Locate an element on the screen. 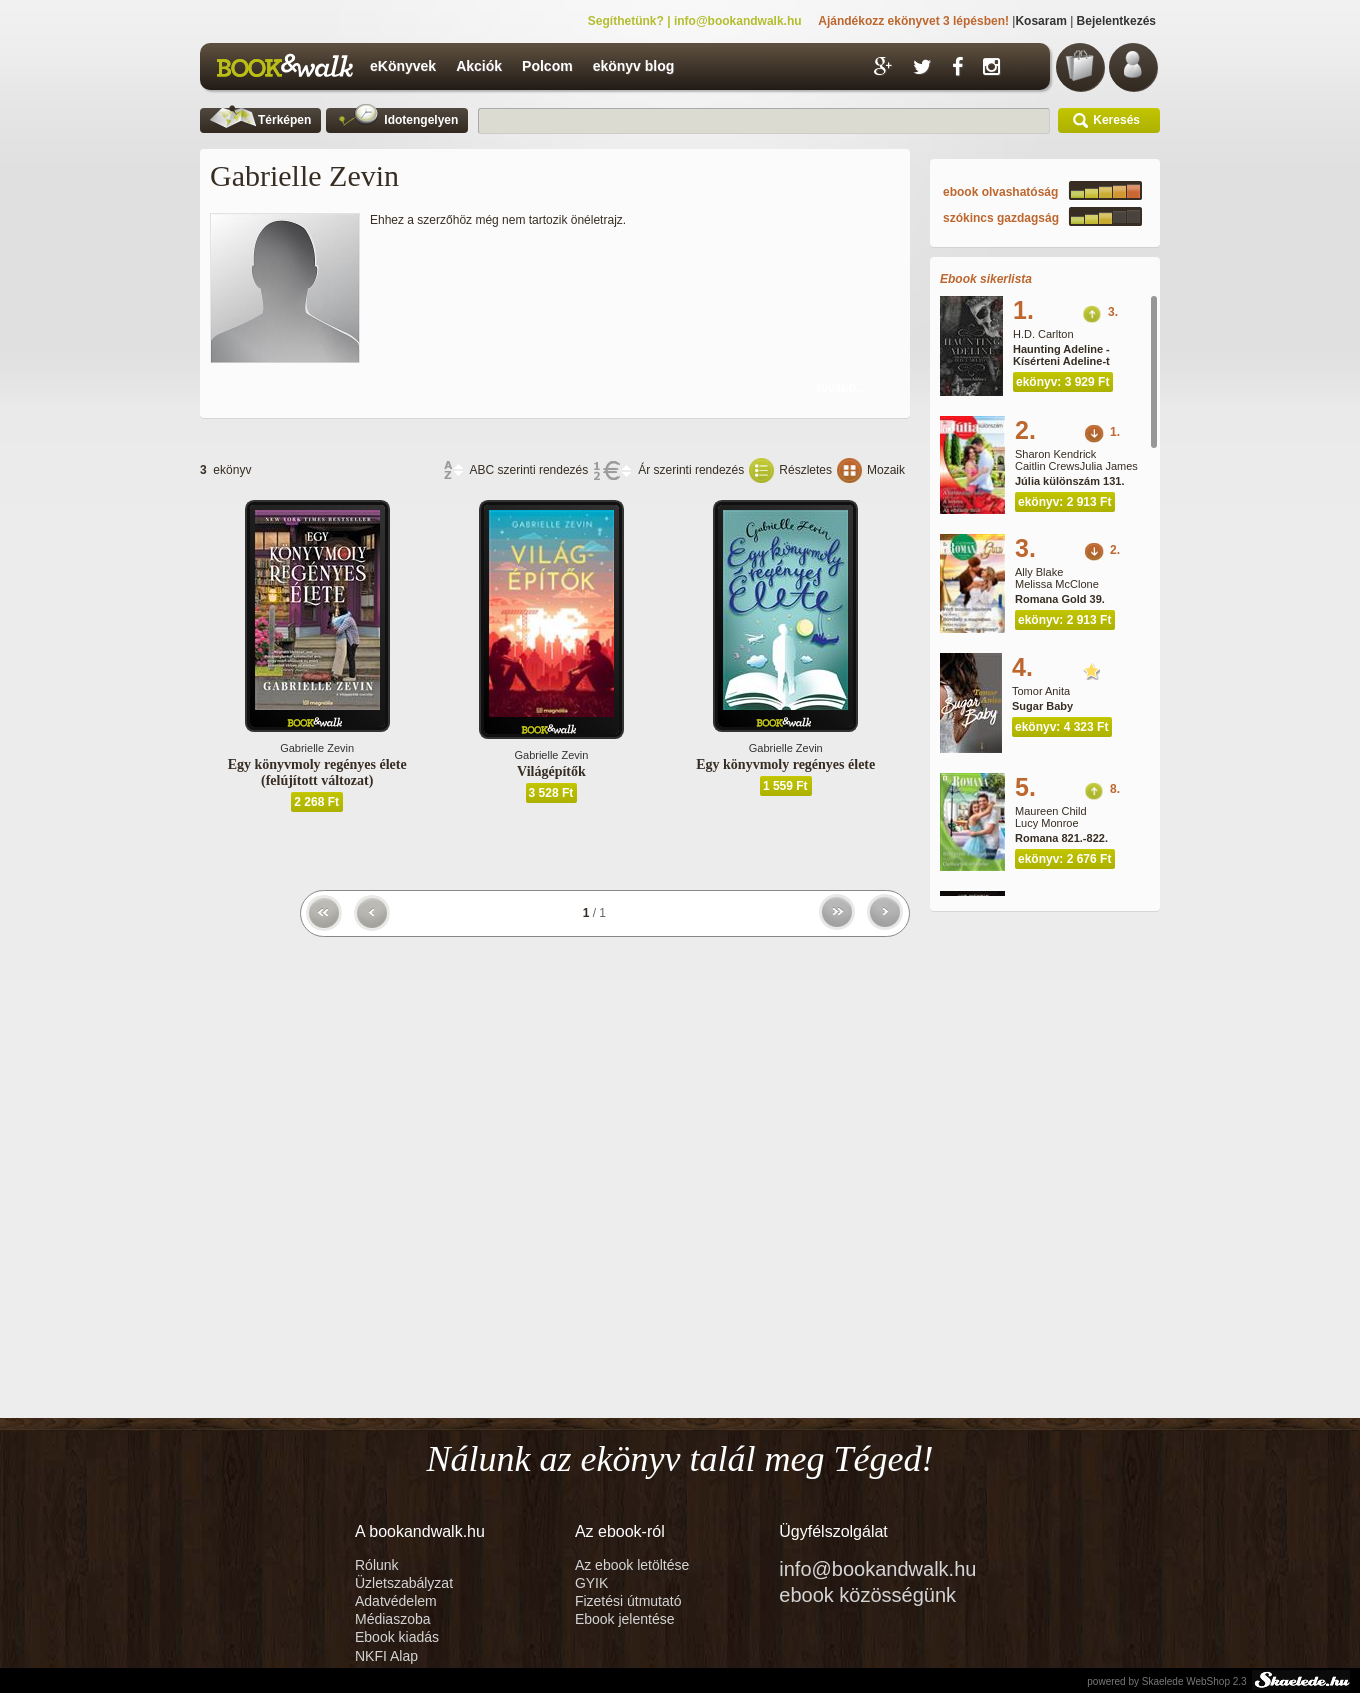 The height and width of the screenshot is (1693, 1360). Kosaram is located at coordinates (1040, 21).